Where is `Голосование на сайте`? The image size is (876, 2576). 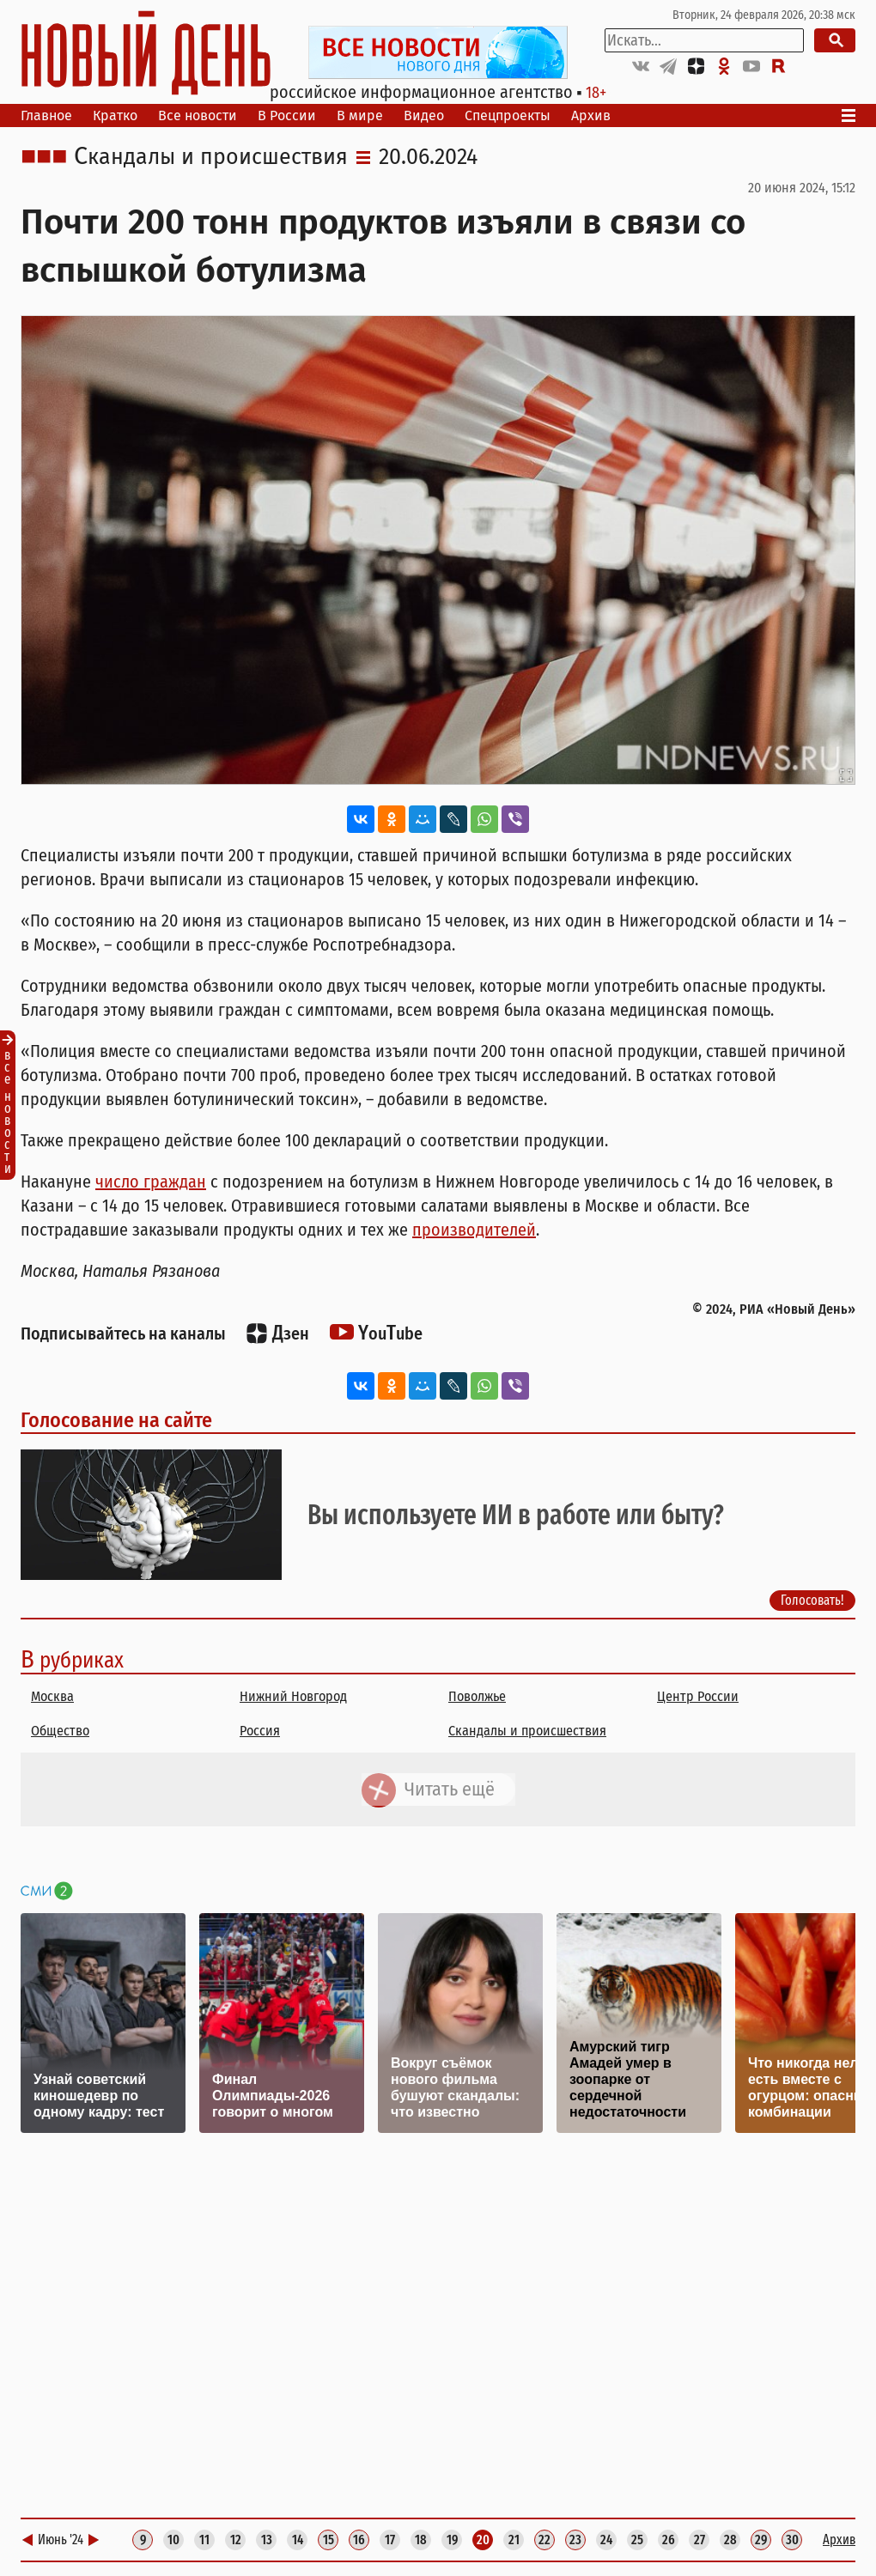
Голосование на сайте is located at coordinates (116, 1420).